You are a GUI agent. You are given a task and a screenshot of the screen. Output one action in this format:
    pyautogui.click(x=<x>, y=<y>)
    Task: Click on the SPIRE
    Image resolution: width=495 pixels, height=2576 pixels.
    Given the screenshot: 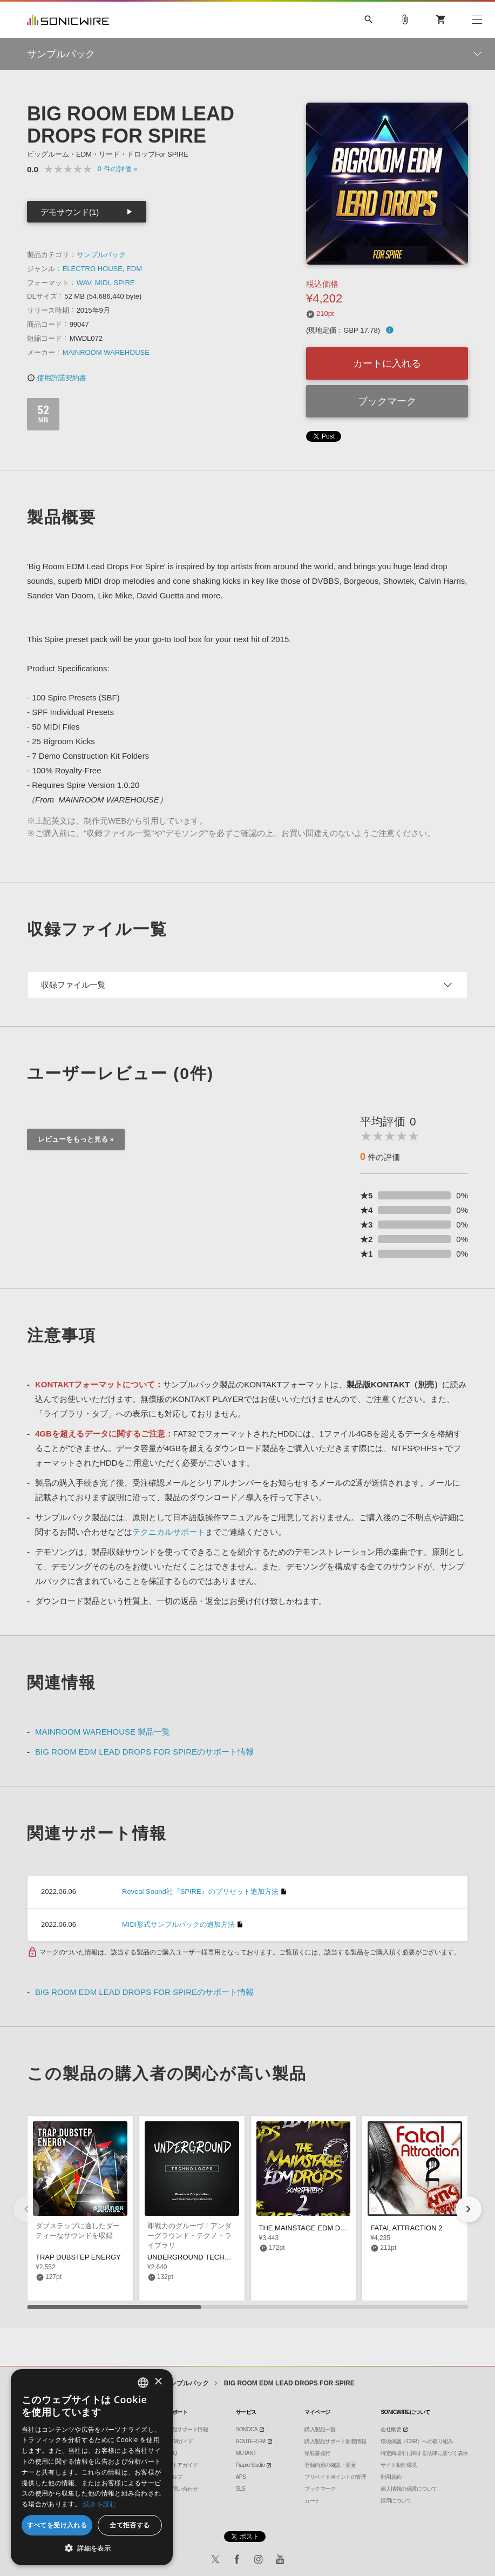 What is the action you would take?
    pyautogui.click(x=124, y=283)
    